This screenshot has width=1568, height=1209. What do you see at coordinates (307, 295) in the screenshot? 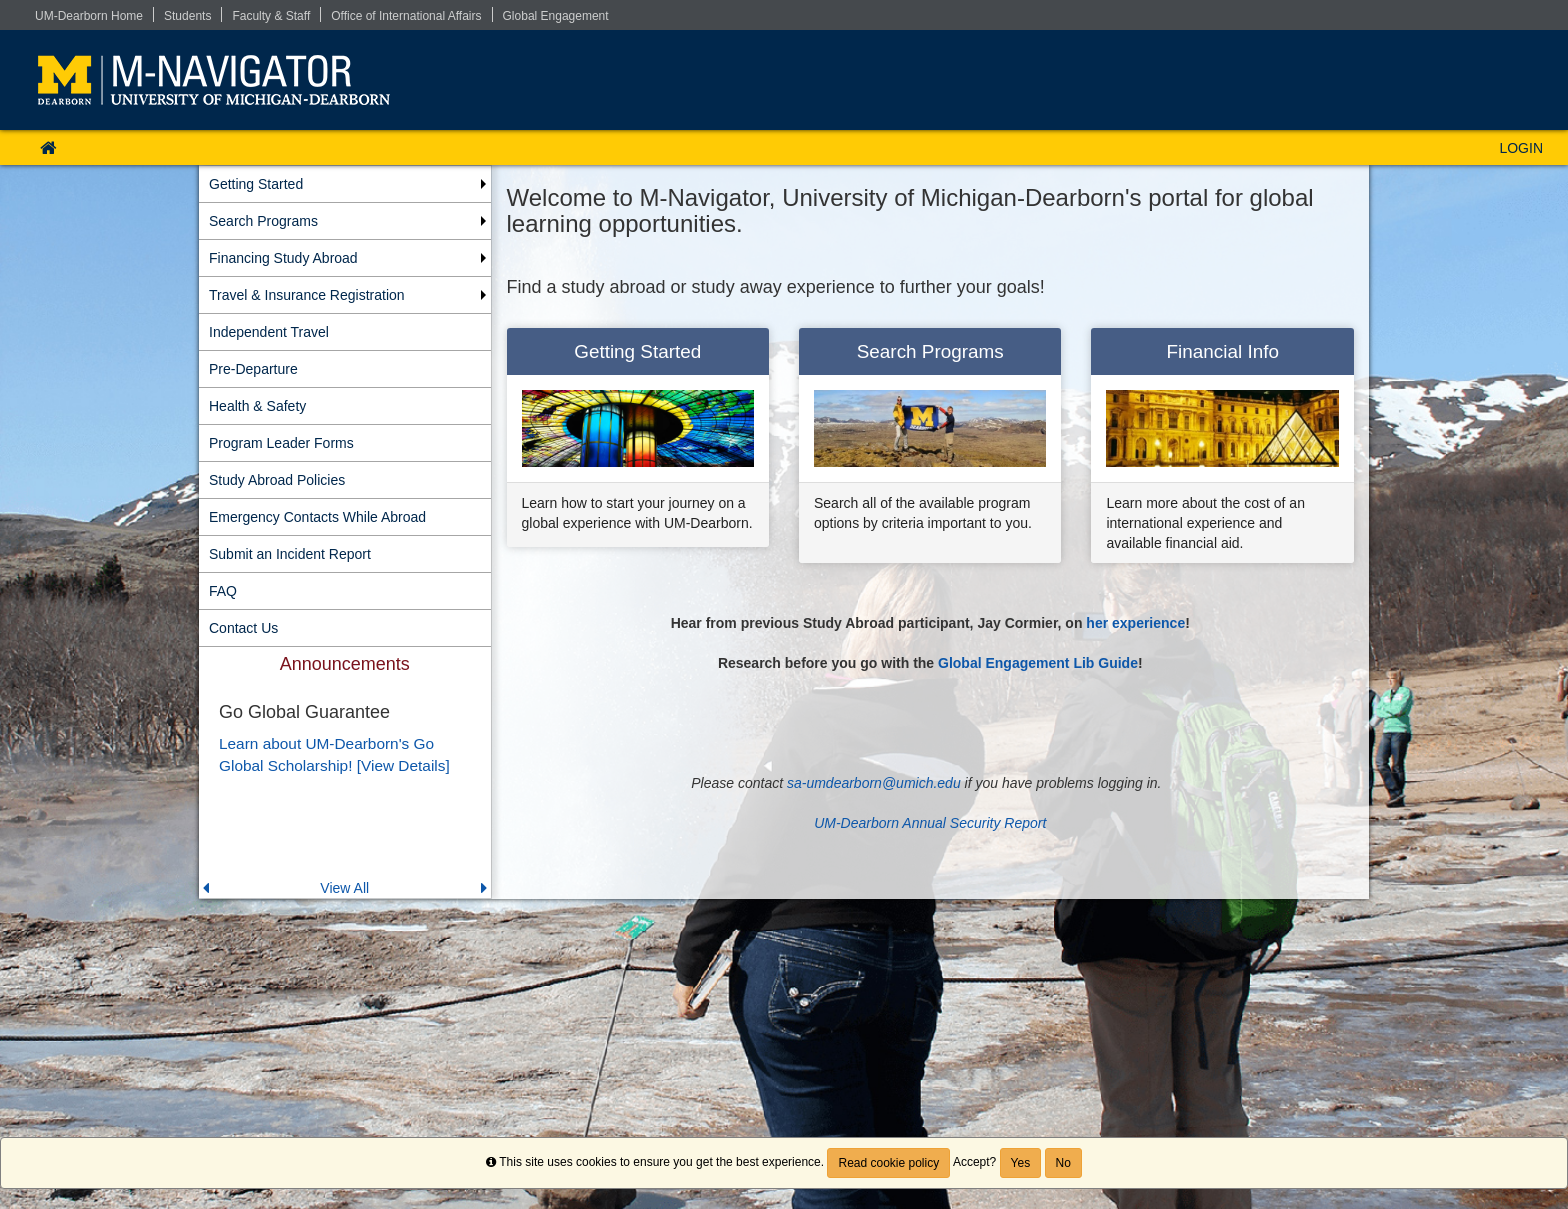
I see `Travel & Insurance Registration [menuitem]` at bounding box center [307, 295].